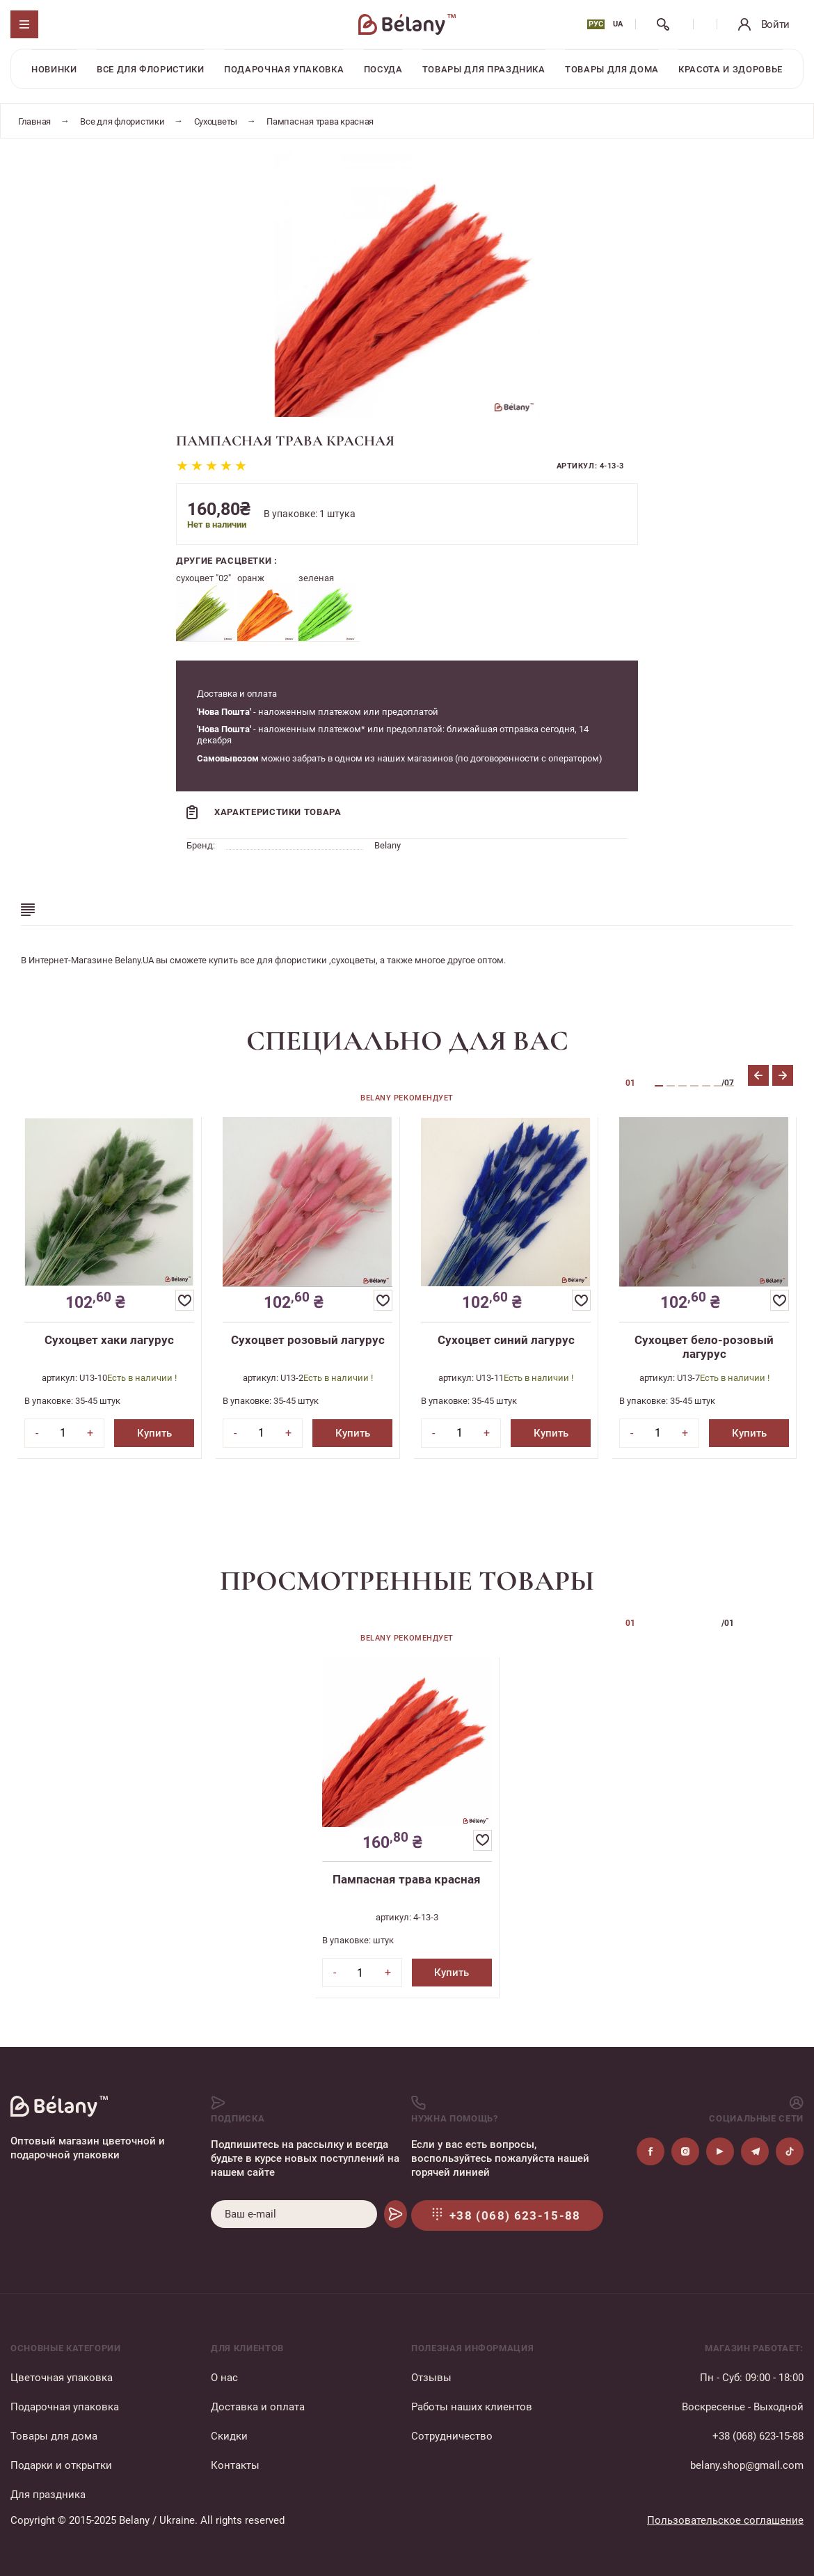 The height and width of the screenshot is (2576, 814). I want to click on Красота и здоровье, so click(730, 69).